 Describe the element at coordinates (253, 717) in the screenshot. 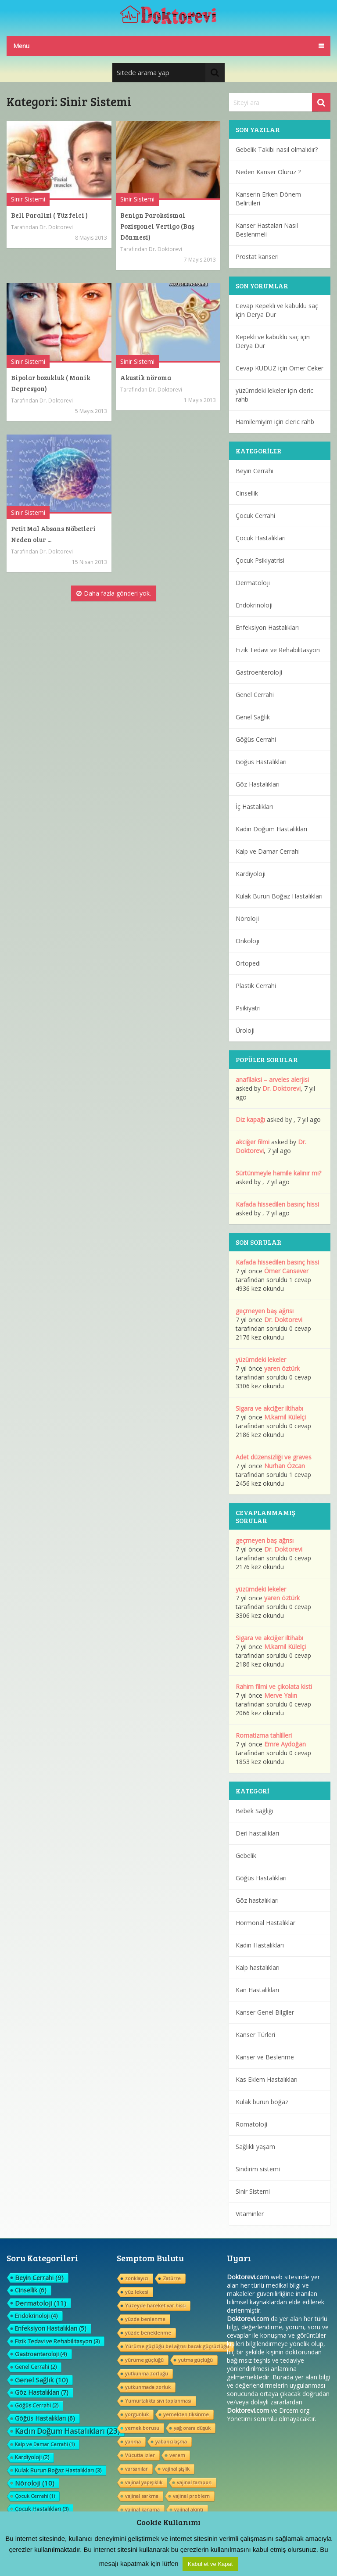

I see `Genel Sağlık` at that location.